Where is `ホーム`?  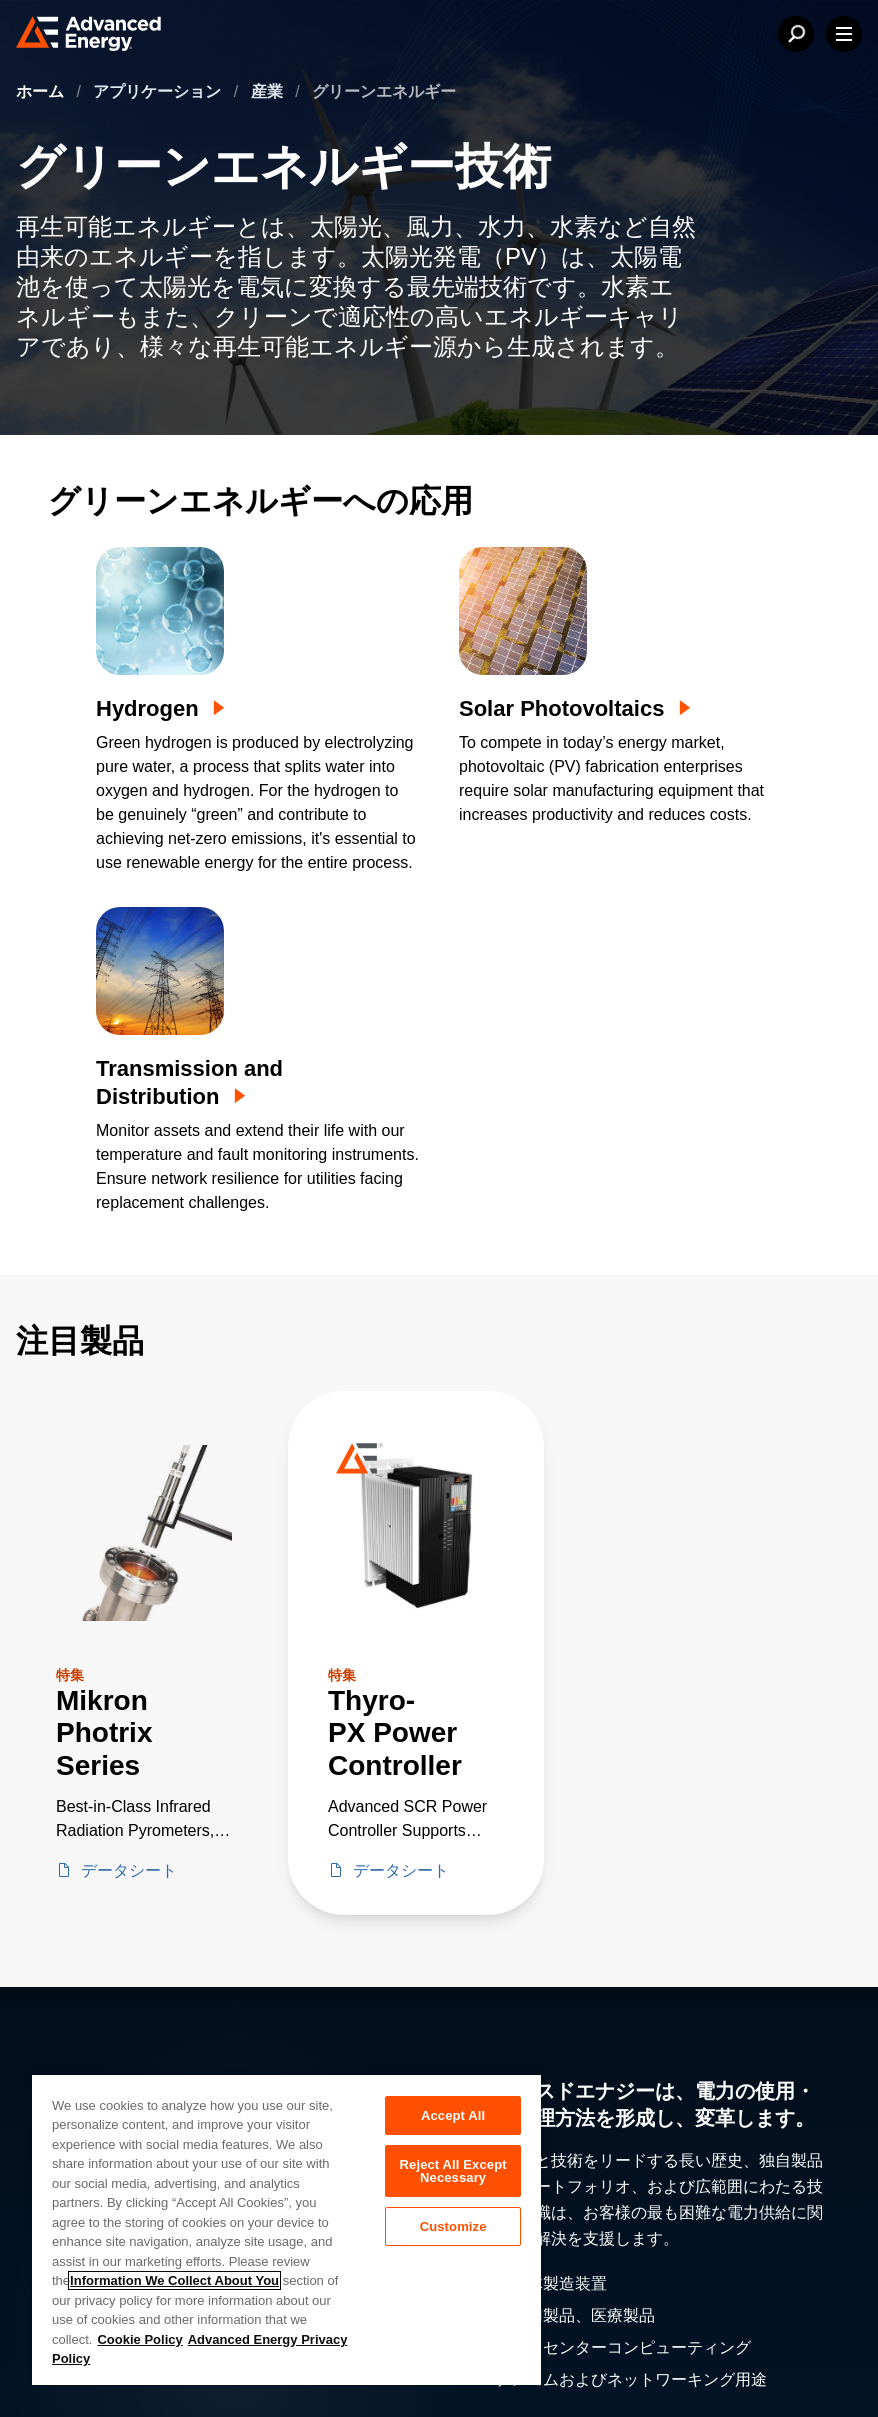 ホーム is located at coordinates (42, 91).